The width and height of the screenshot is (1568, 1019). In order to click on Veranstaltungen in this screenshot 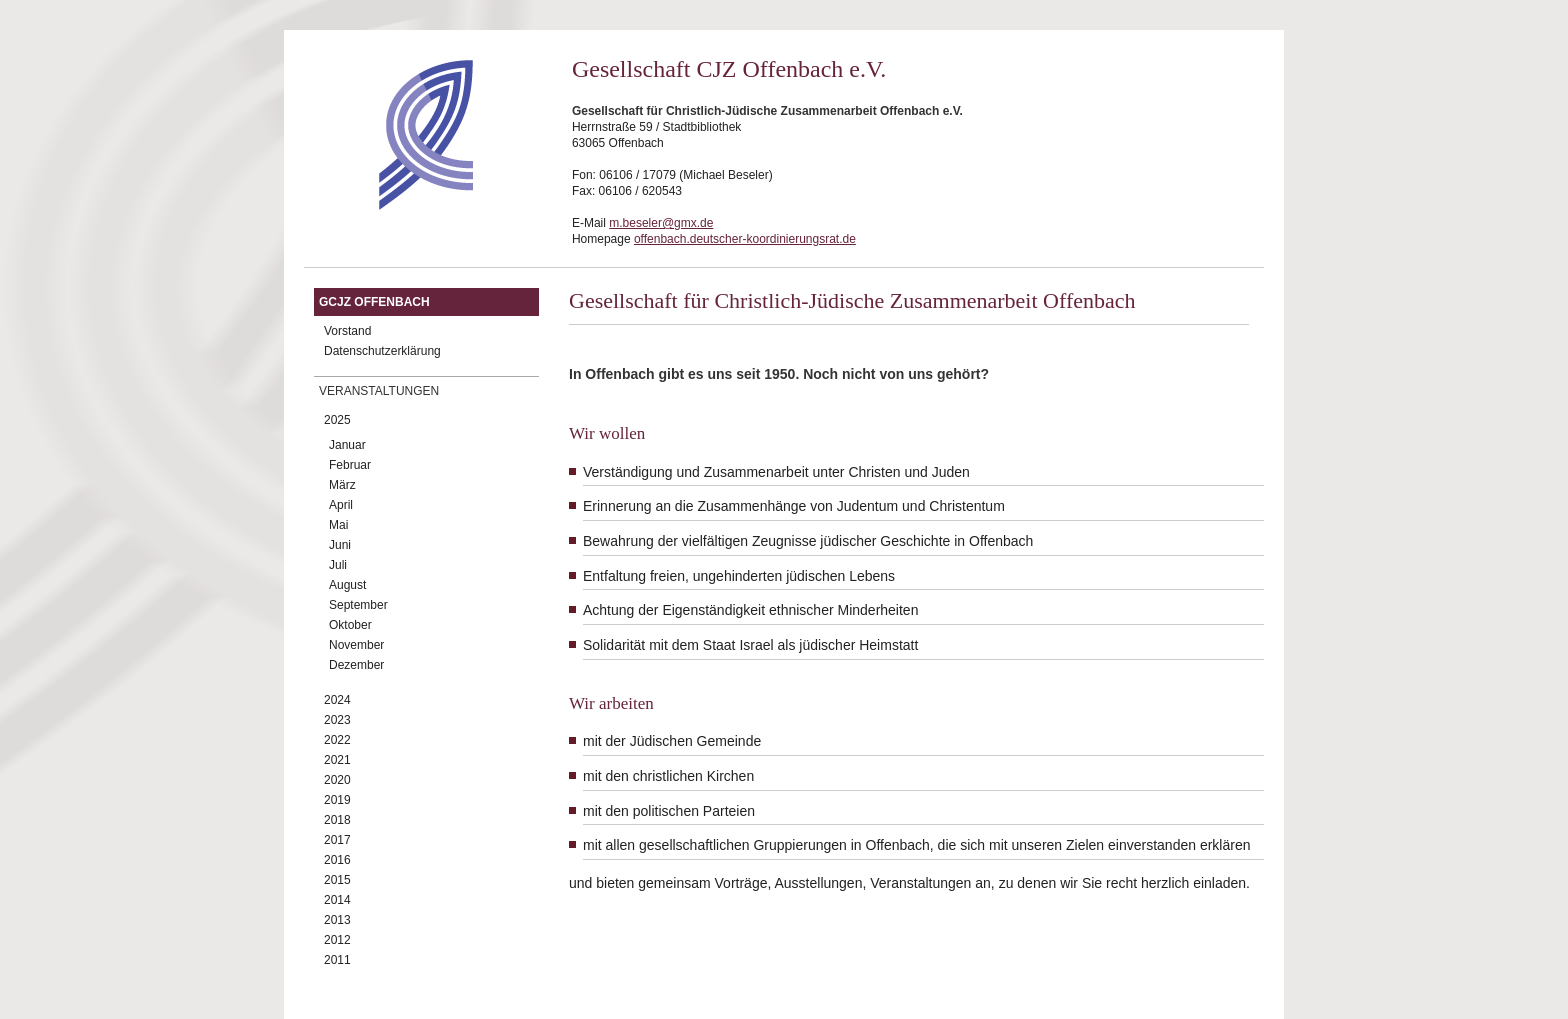, I will do `click(379, 391)`.